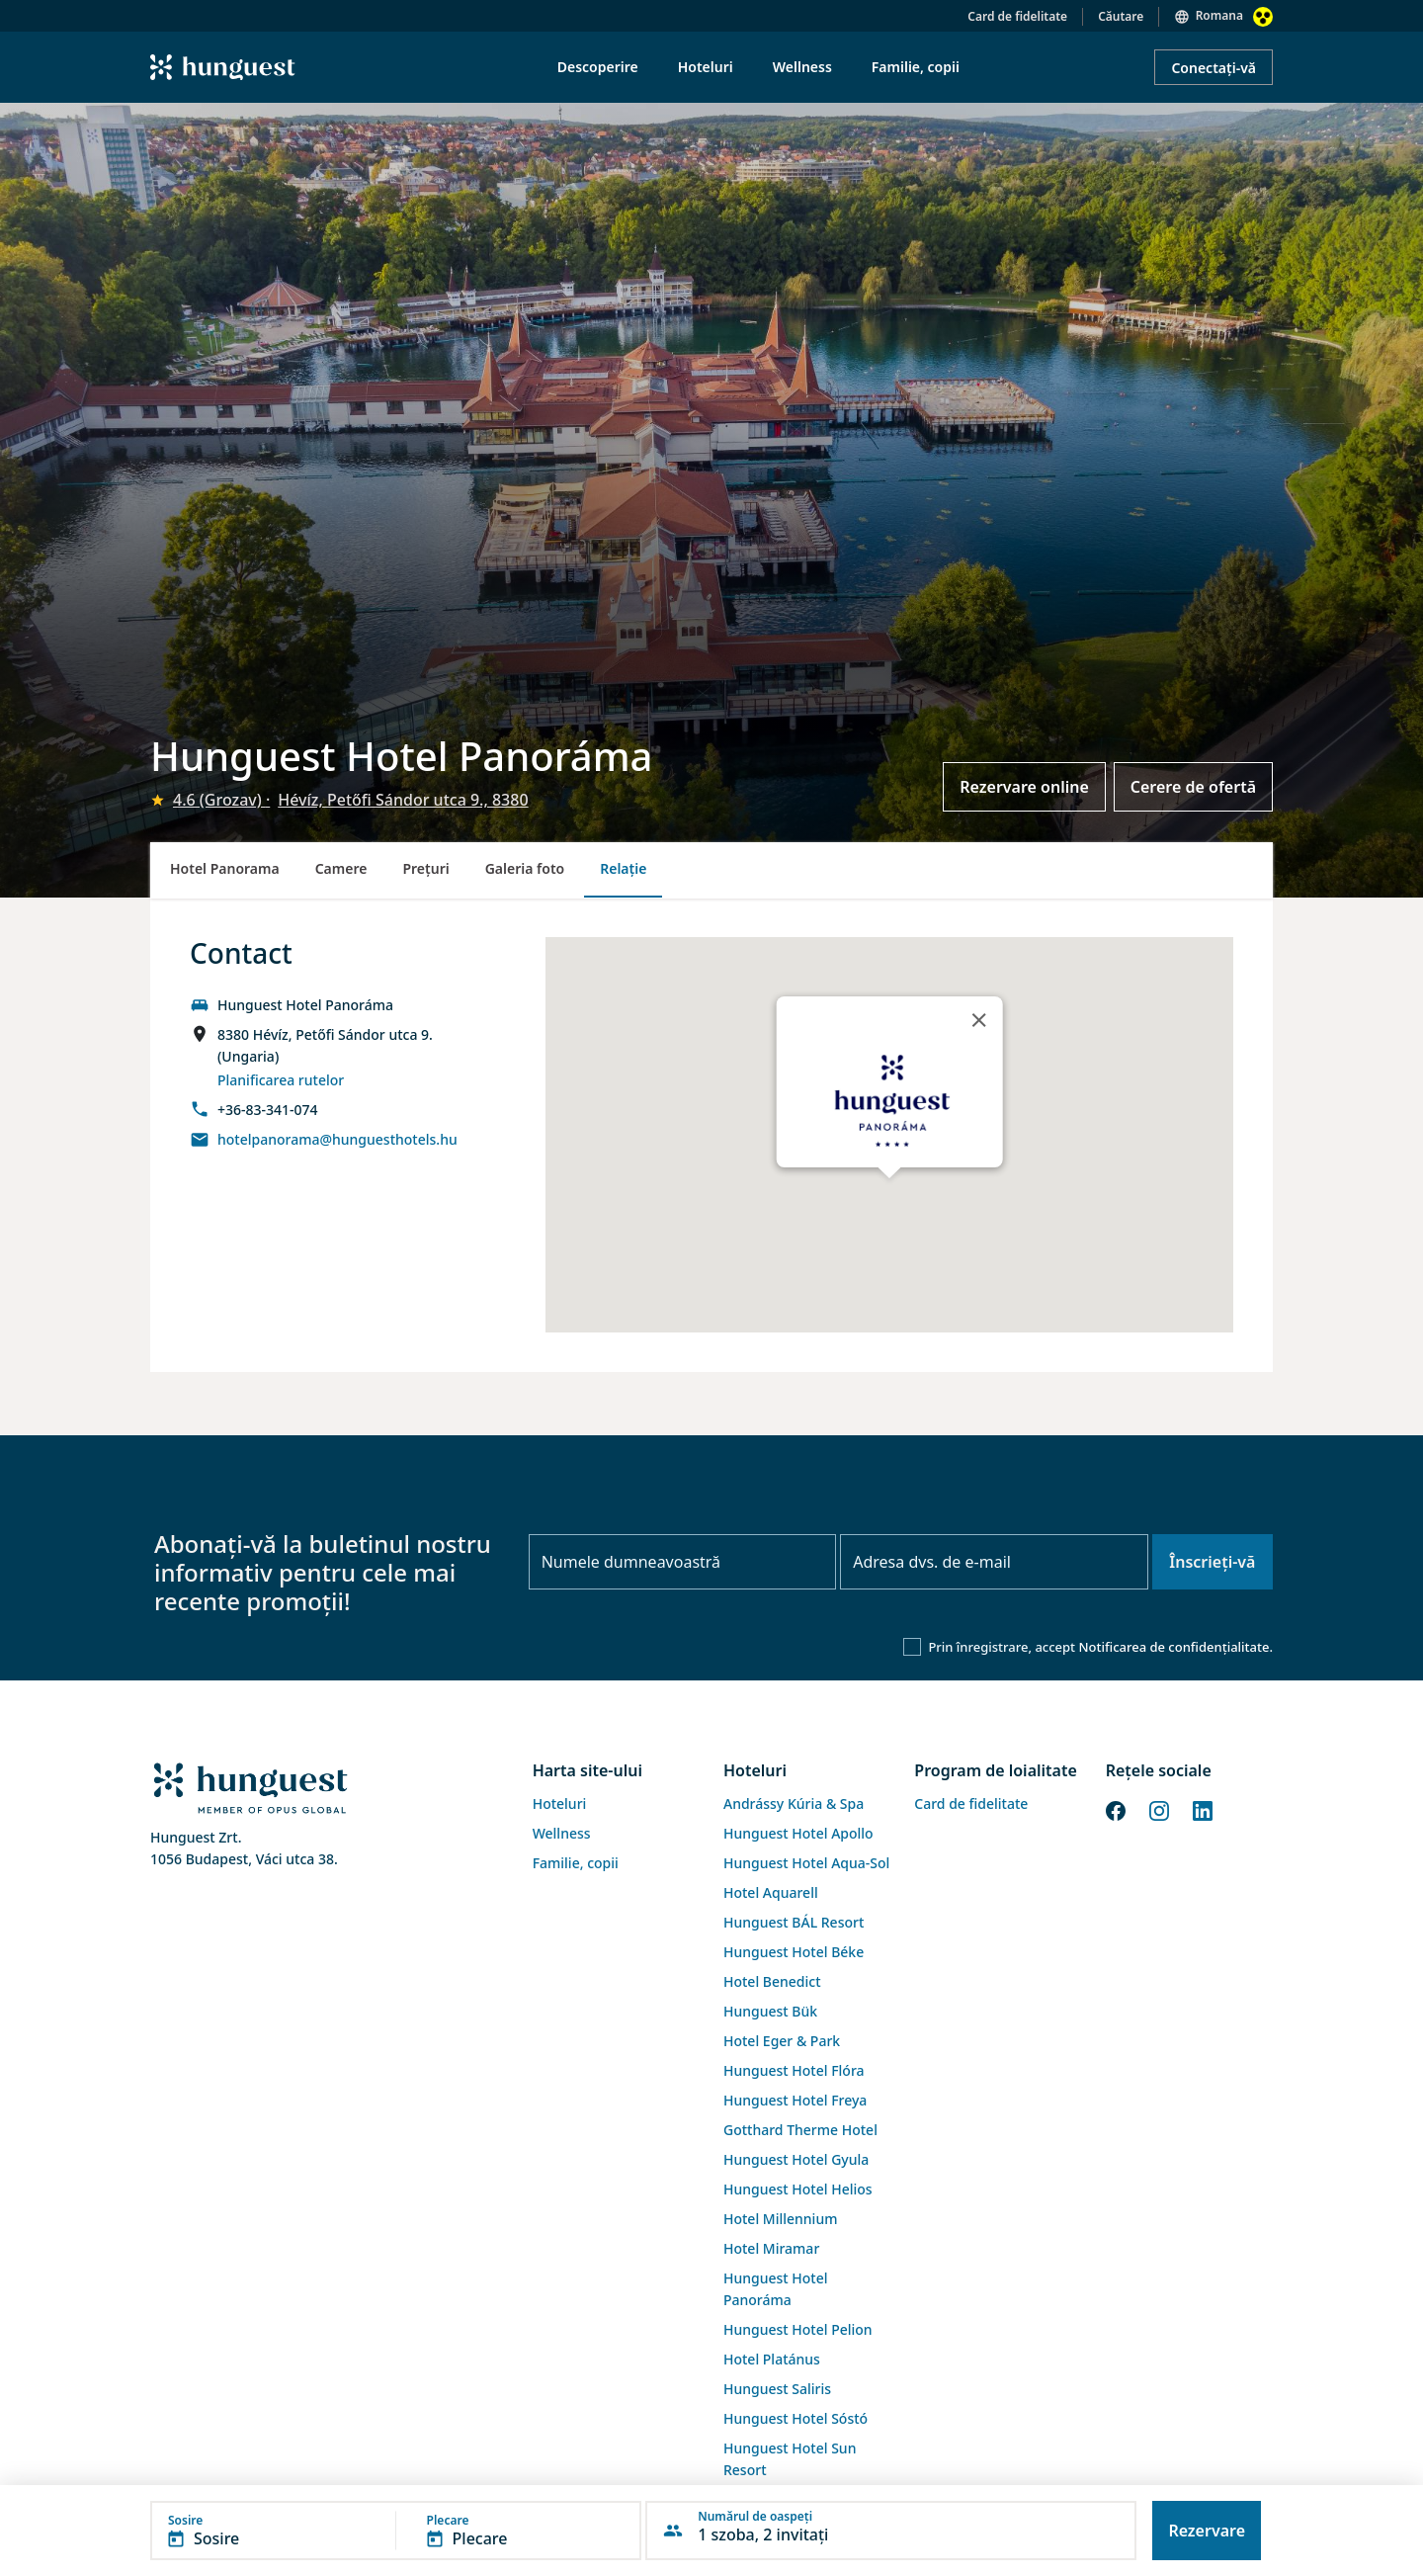 The height and width of the screenshot is (2576, 1423). I want to click on Familie, copii [menuitem], so click(916, 66).